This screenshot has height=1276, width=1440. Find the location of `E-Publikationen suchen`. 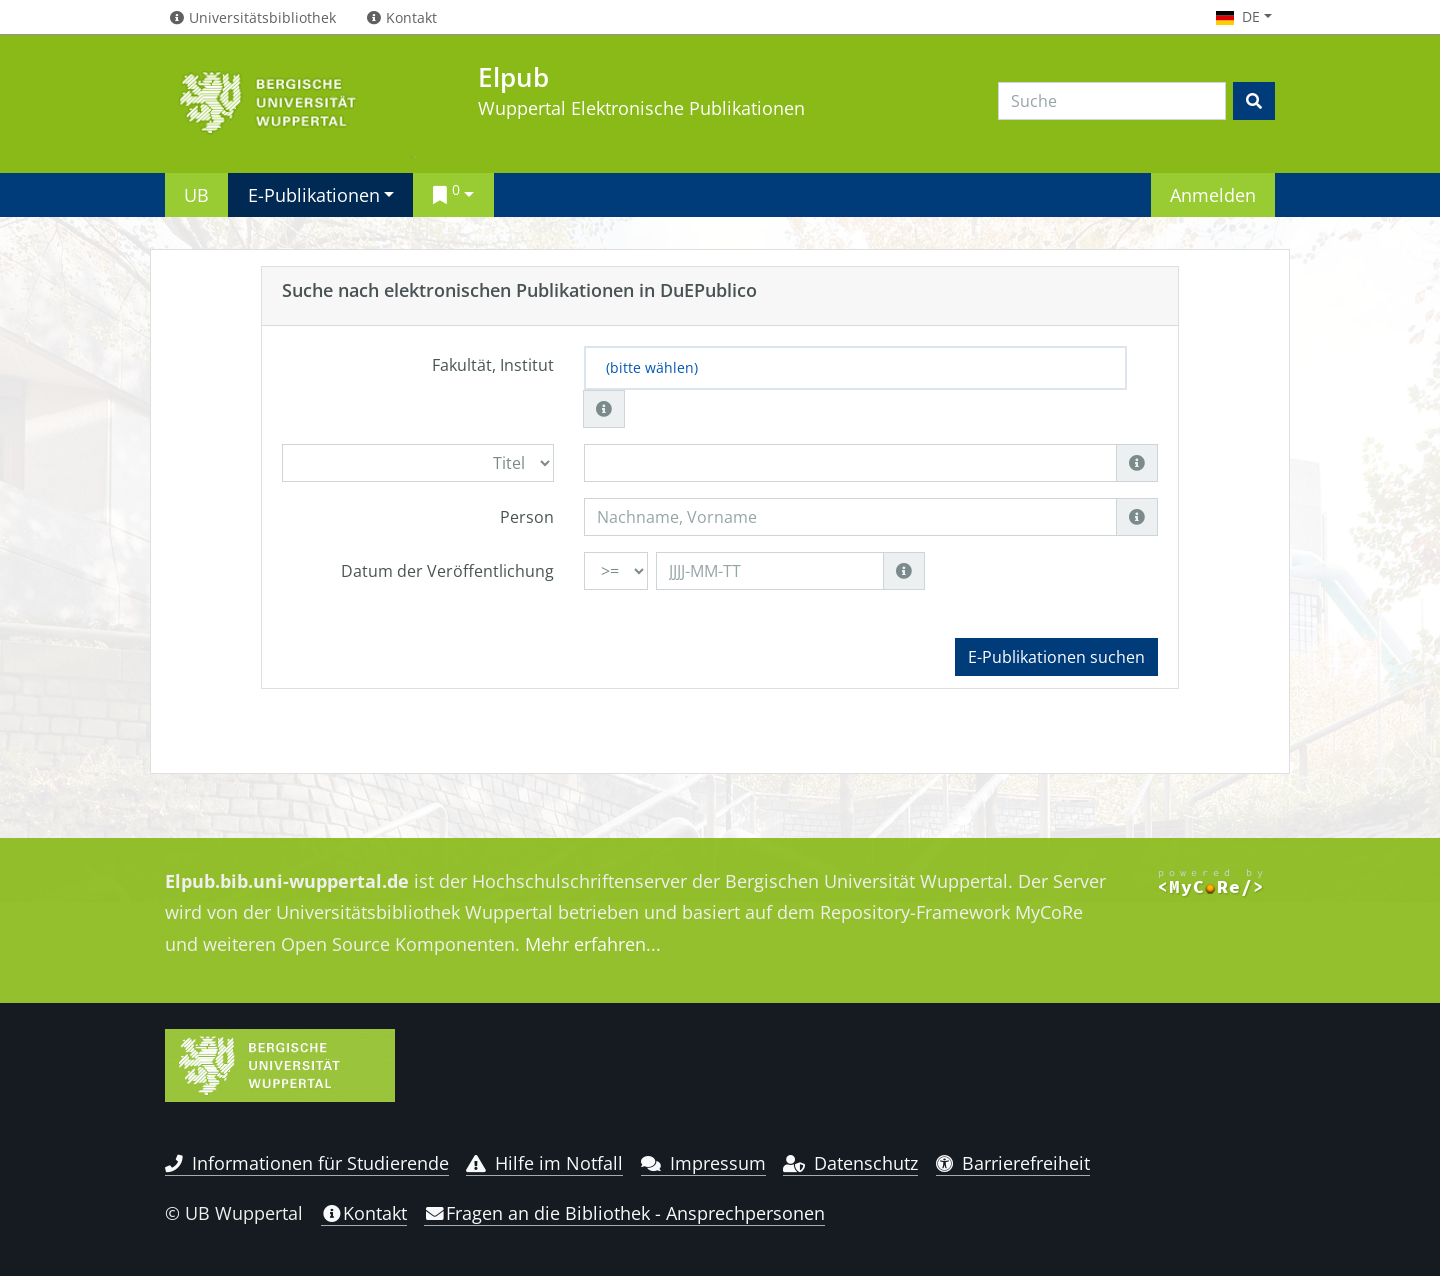

E-Publikationen suchen is located at coordinates (1056, 657).